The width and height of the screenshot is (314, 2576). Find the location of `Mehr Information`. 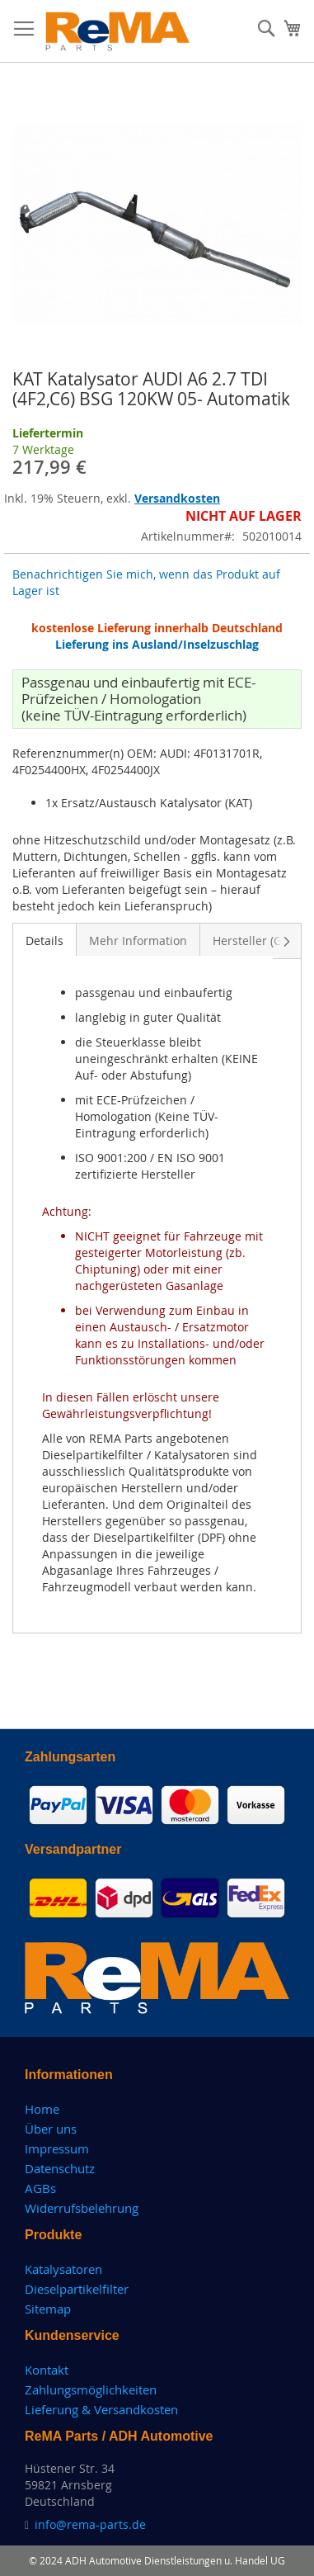

Mehr Information is located at coordinates (138, 940).